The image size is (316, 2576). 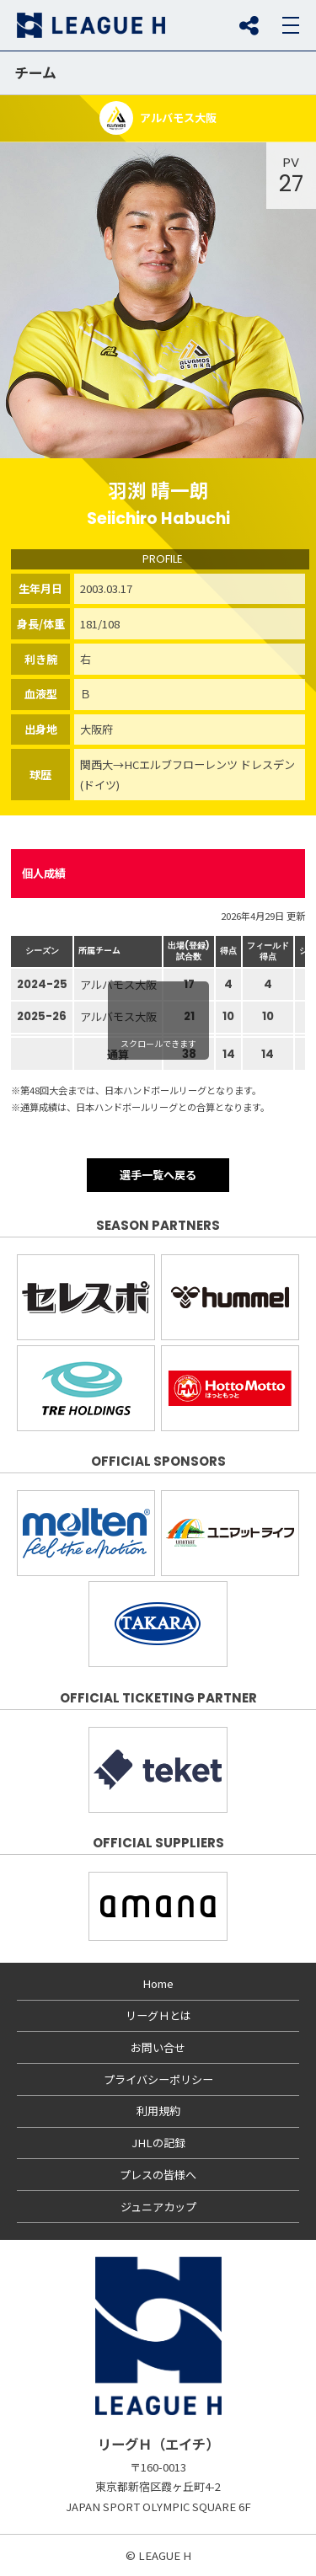 I want to click on Home, so click(x=158, y=1983).